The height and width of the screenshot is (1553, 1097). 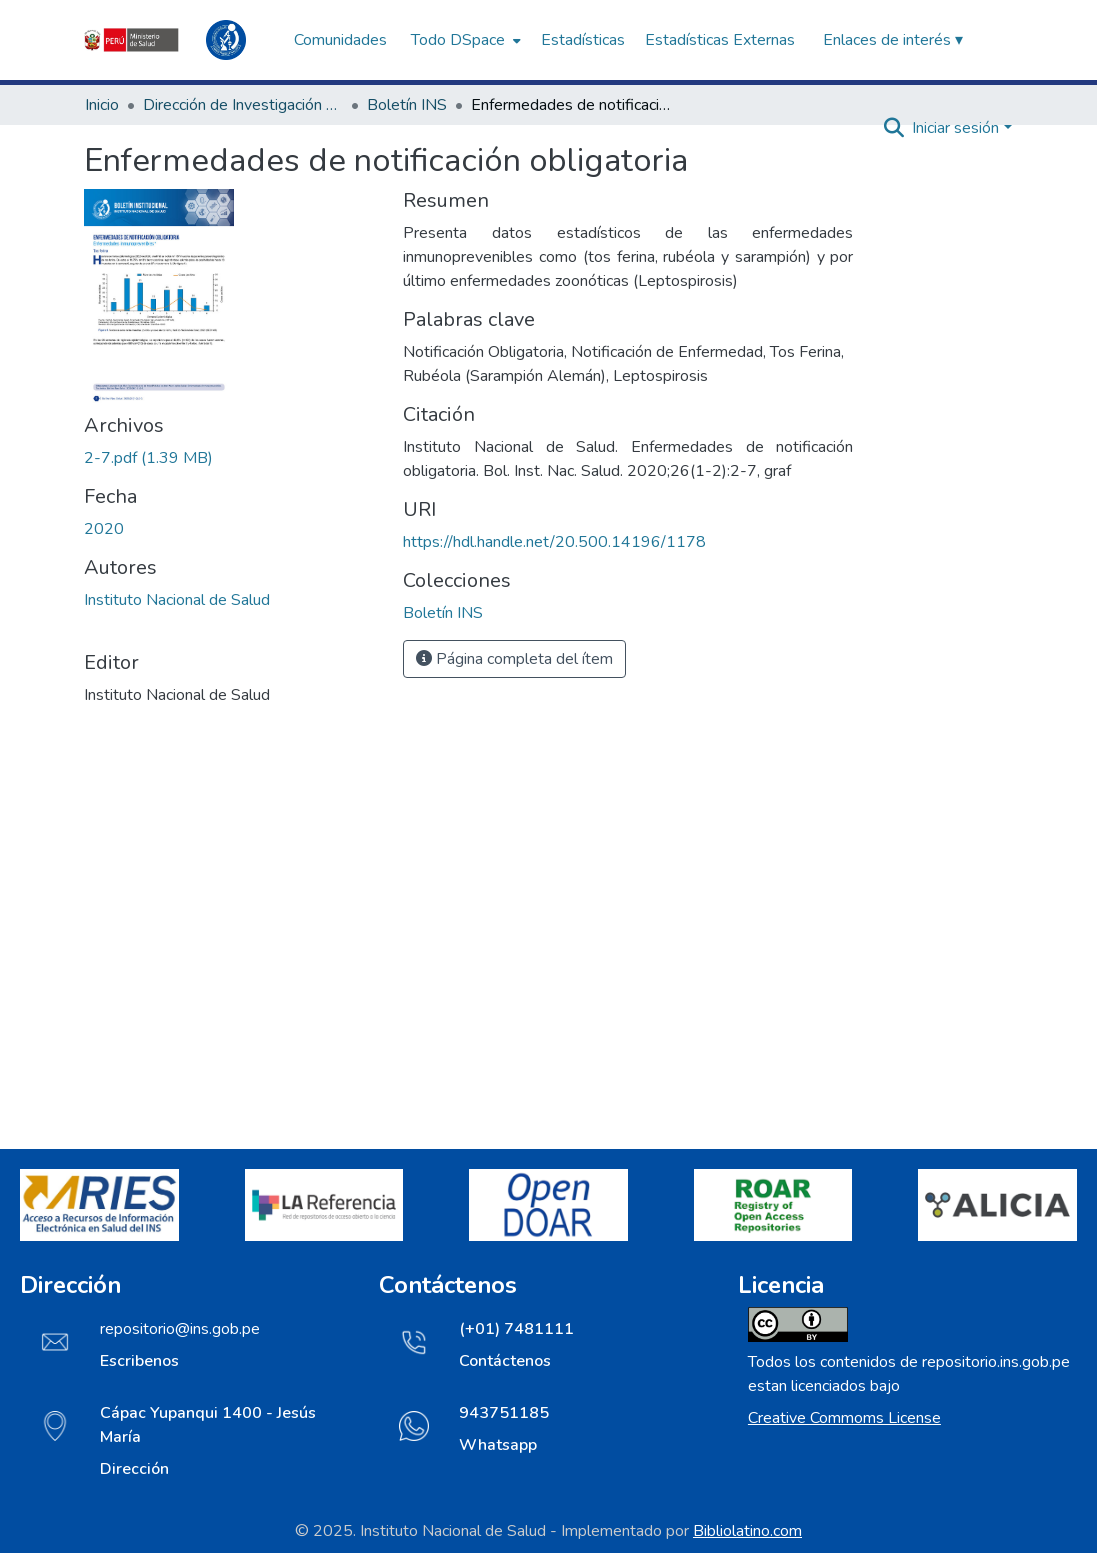 What do you see at coordinates (180, 1329) in the screenshot?
I see `repositorio@ins.gob.pe` at bounding box center [180, 1329].